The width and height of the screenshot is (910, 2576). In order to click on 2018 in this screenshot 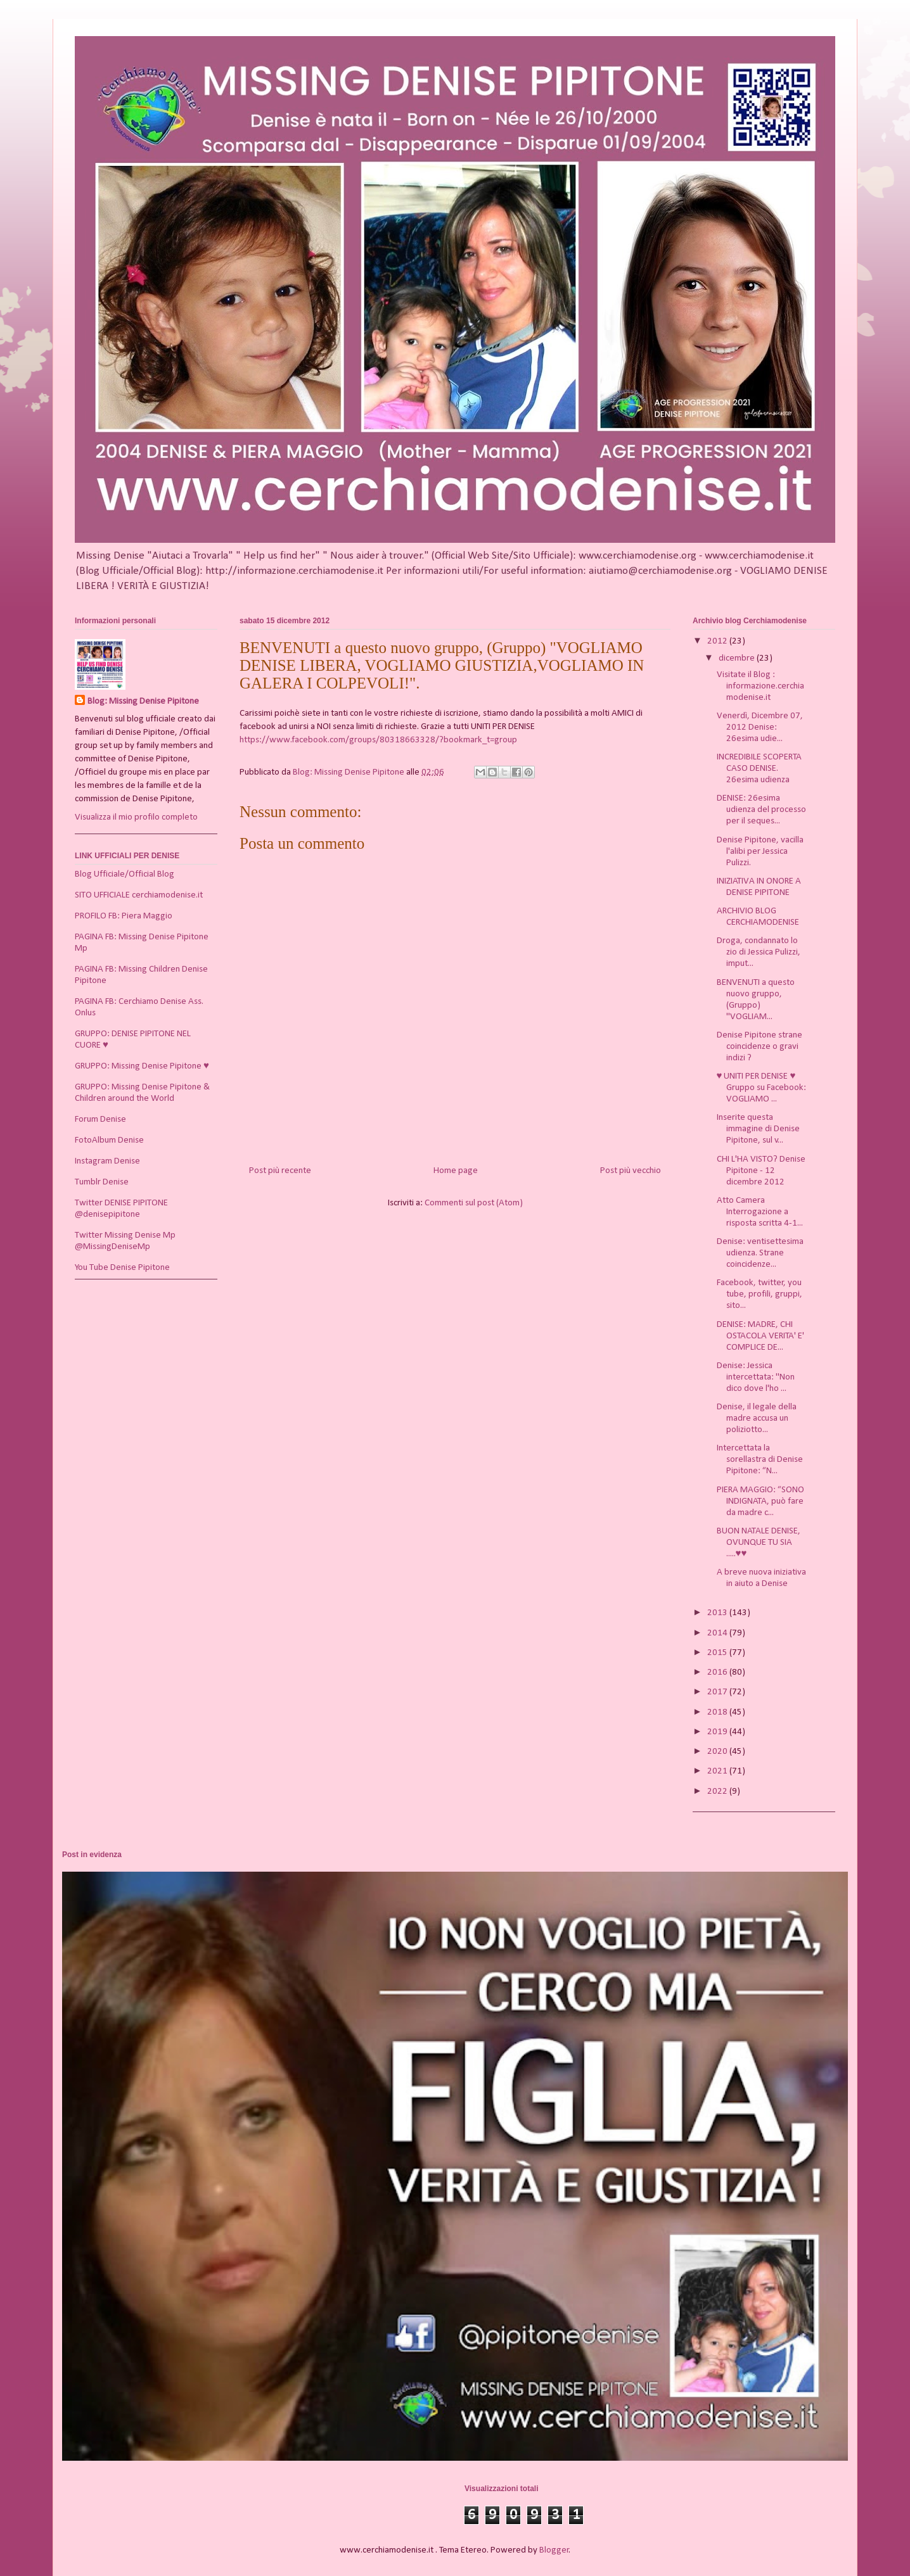, I will do `click(718, 1712)`.